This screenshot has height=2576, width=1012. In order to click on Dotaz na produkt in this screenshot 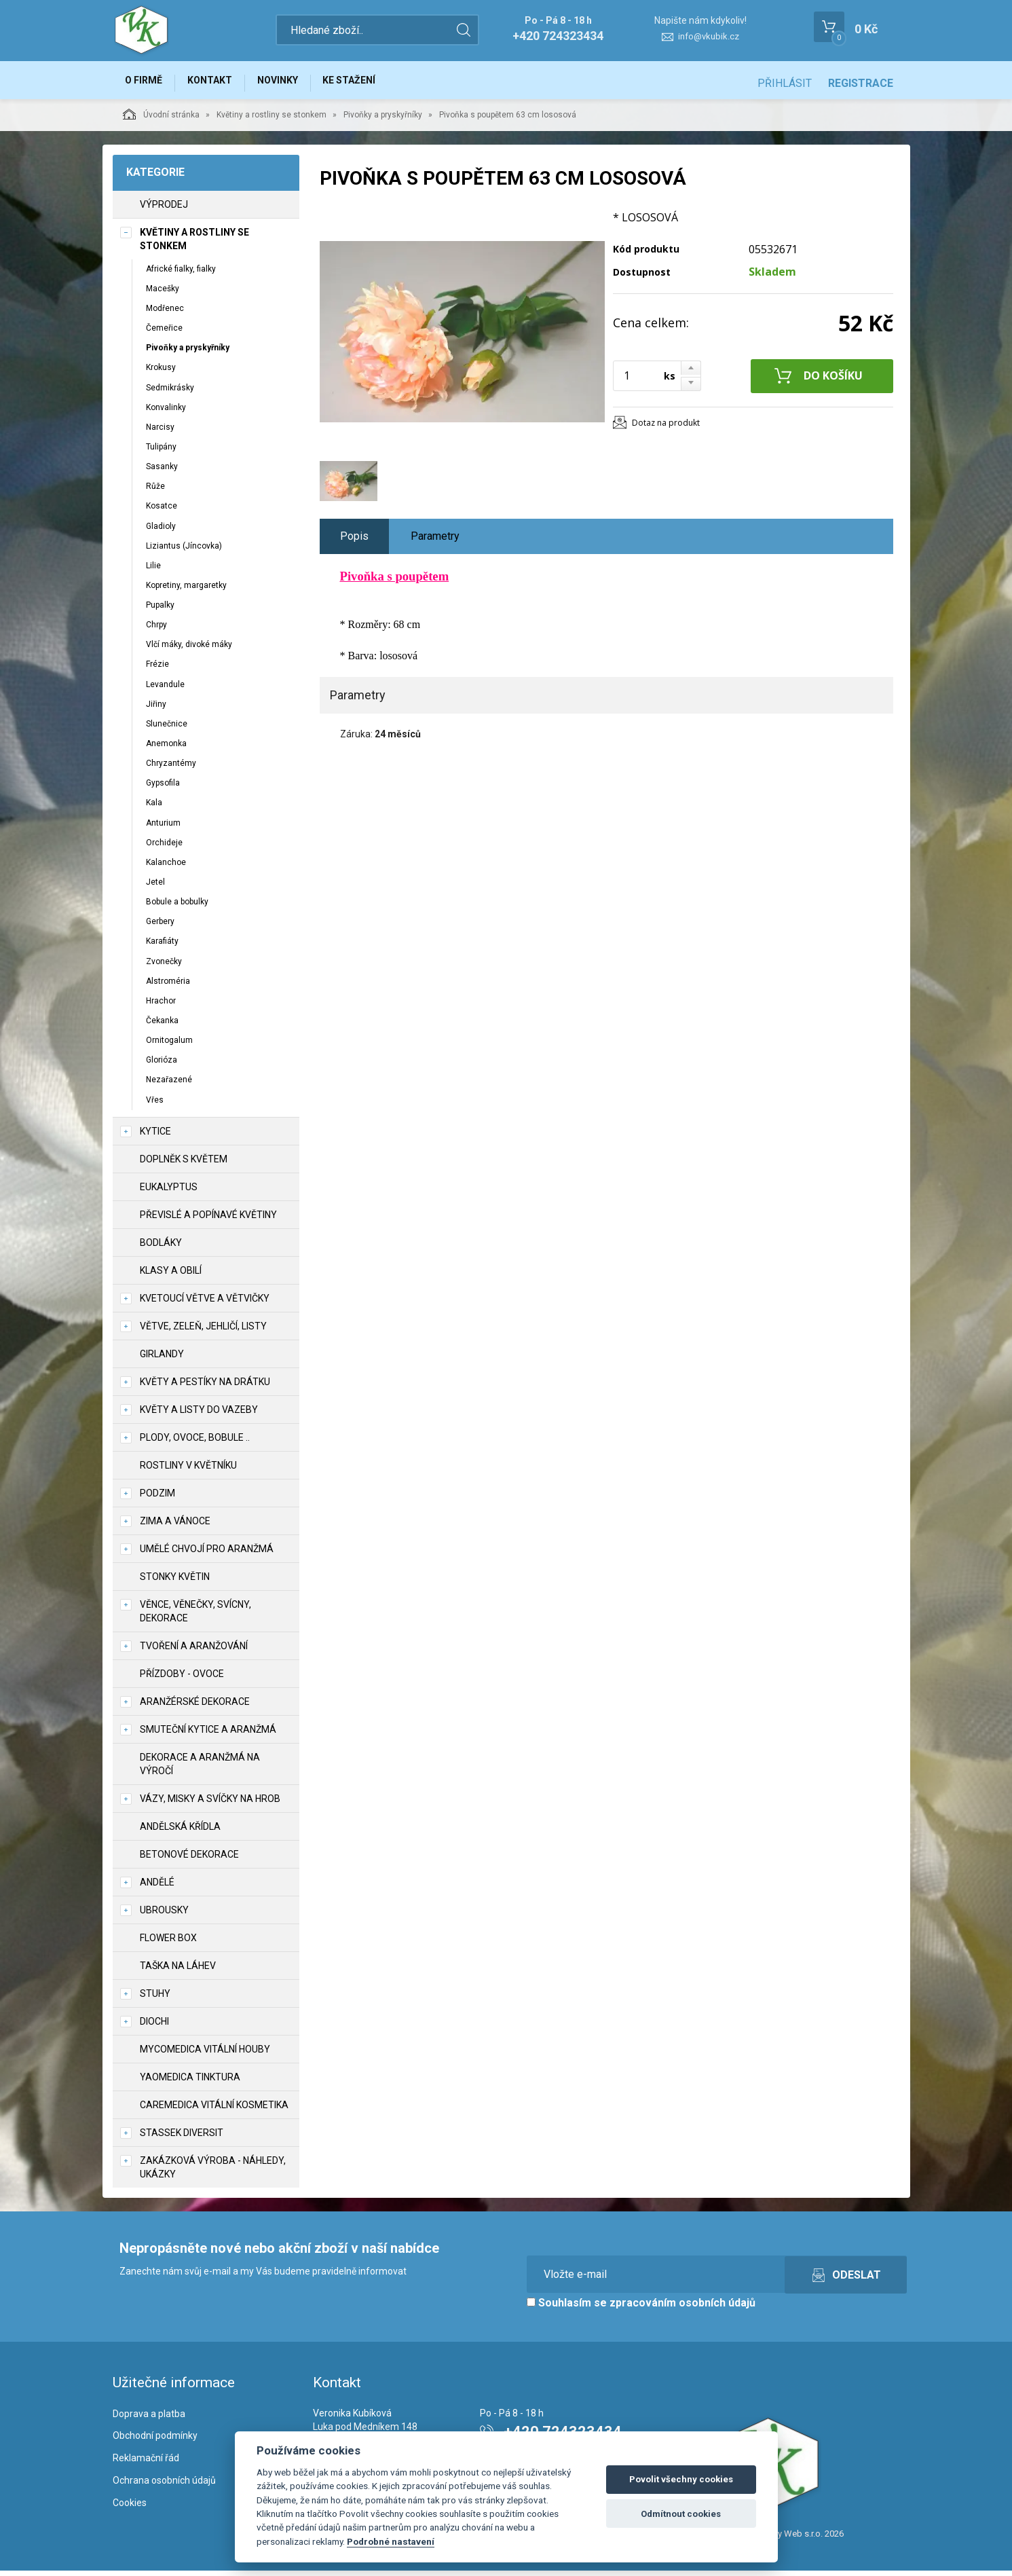, I will do `click(666, 428)`.